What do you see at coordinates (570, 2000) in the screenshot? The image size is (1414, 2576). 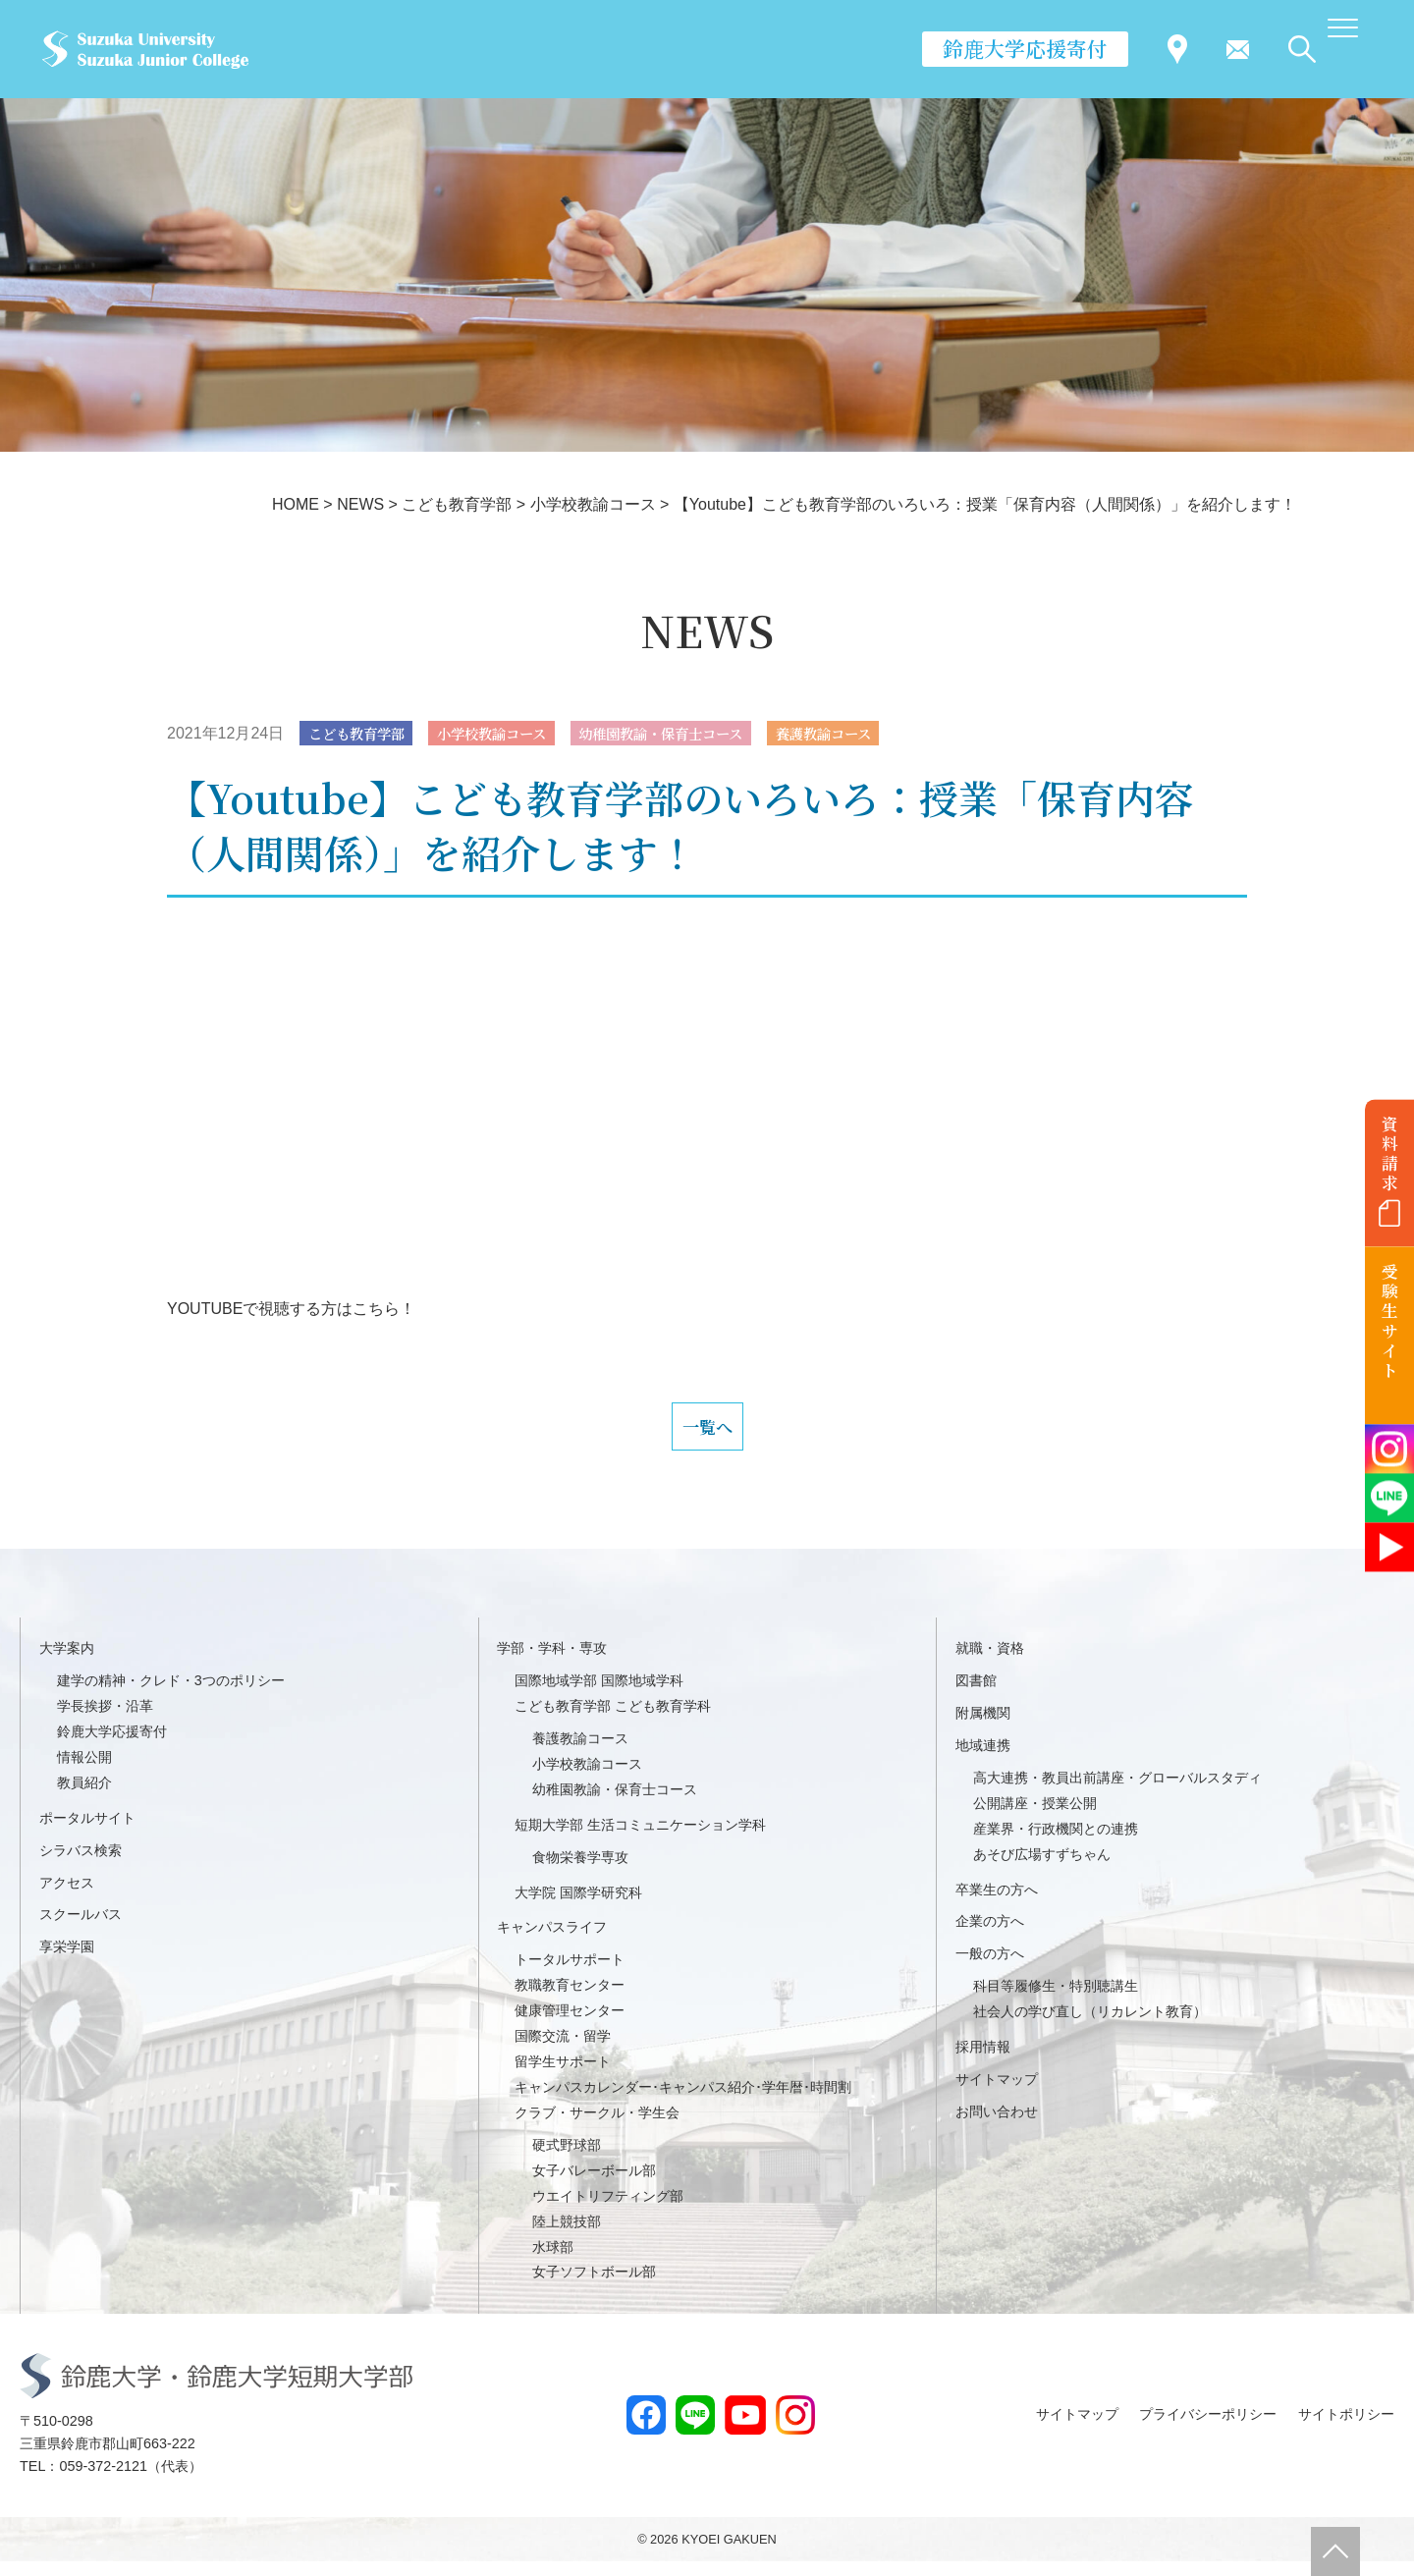 I see `教職教育センター` at bounding box center [570, 2000].